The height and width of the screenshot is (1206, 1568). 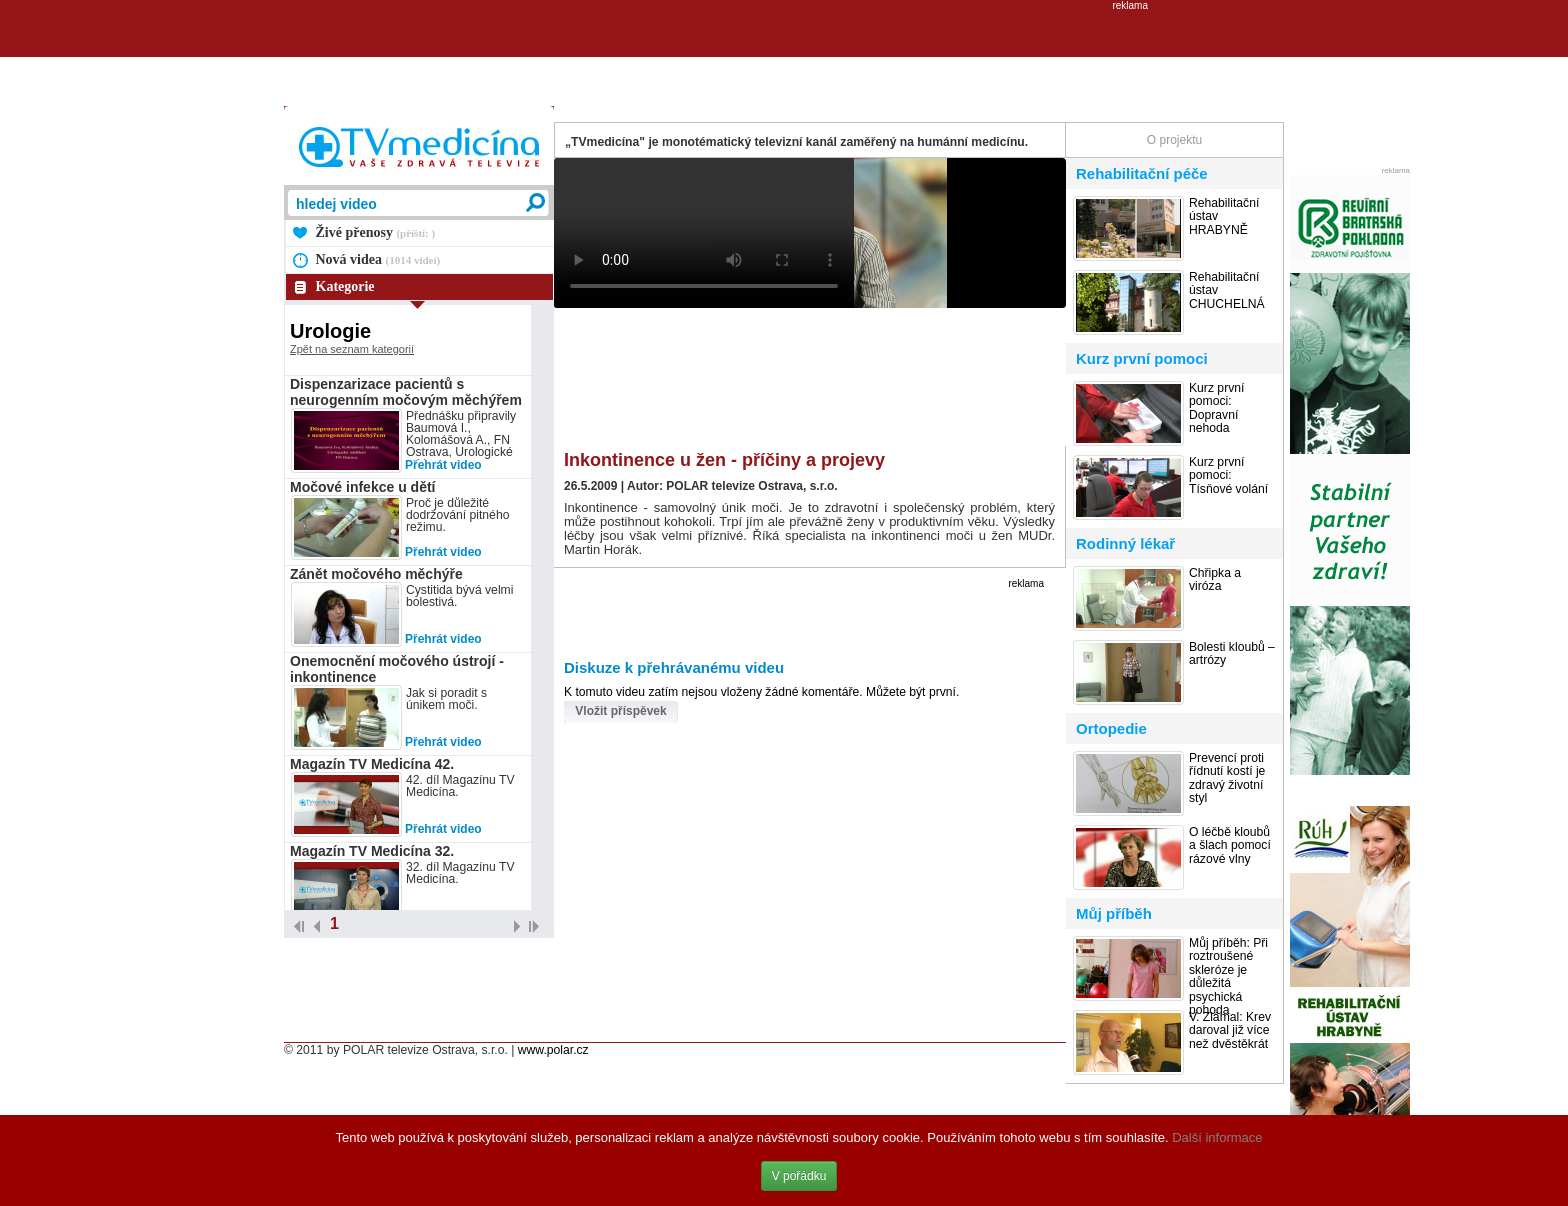 What do you see at coordinates (372, 851) in the screenshot?
I see `Magazín TV Medicína 32.` at bounding box center [372, 851].